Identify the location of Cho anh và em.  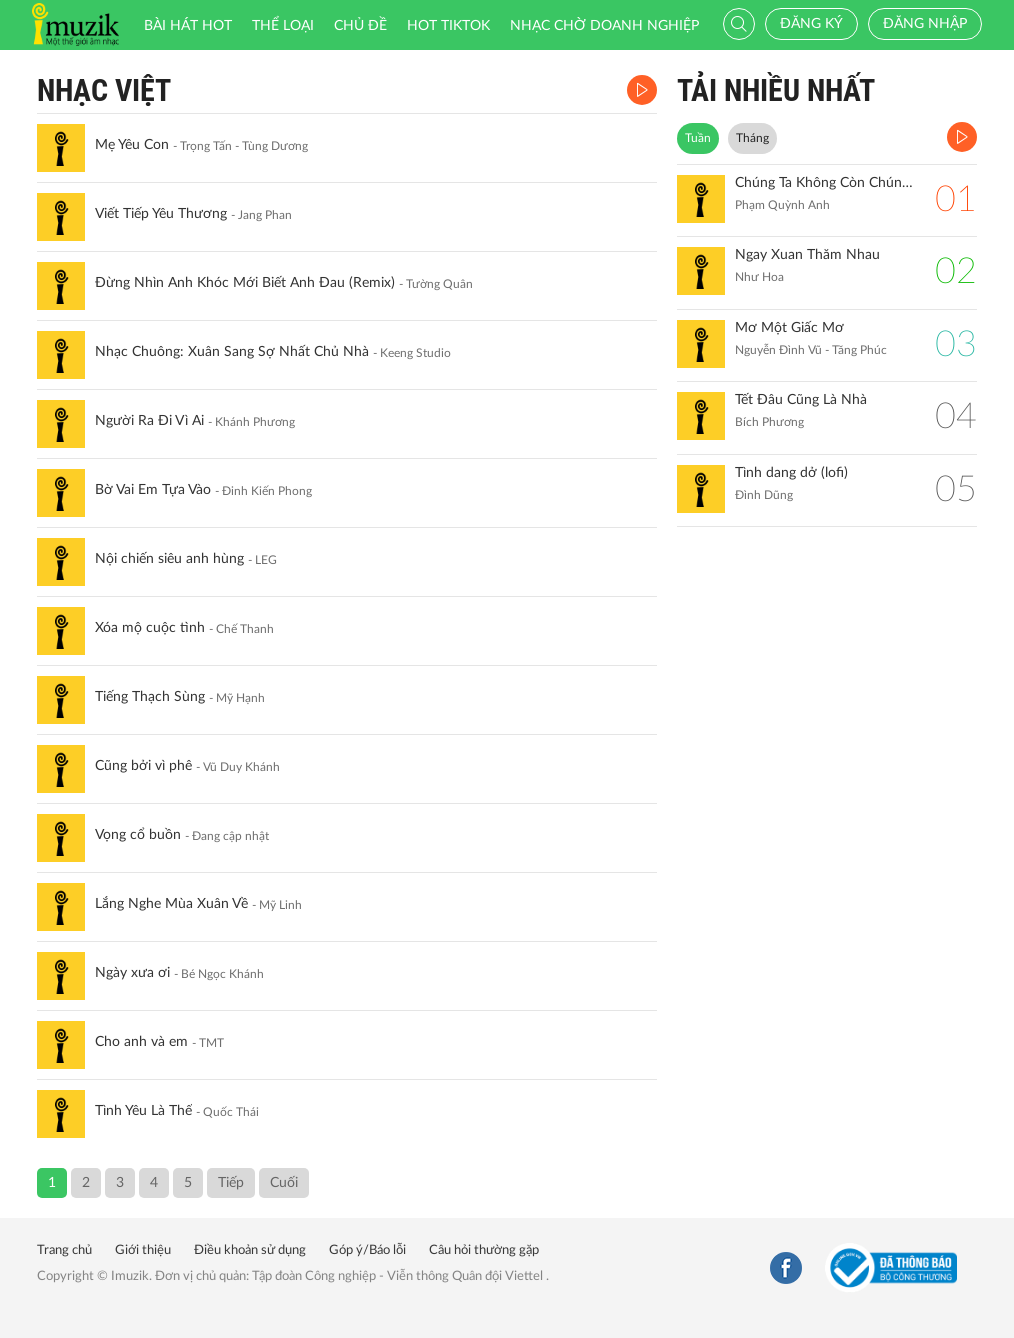
(141, 1042).